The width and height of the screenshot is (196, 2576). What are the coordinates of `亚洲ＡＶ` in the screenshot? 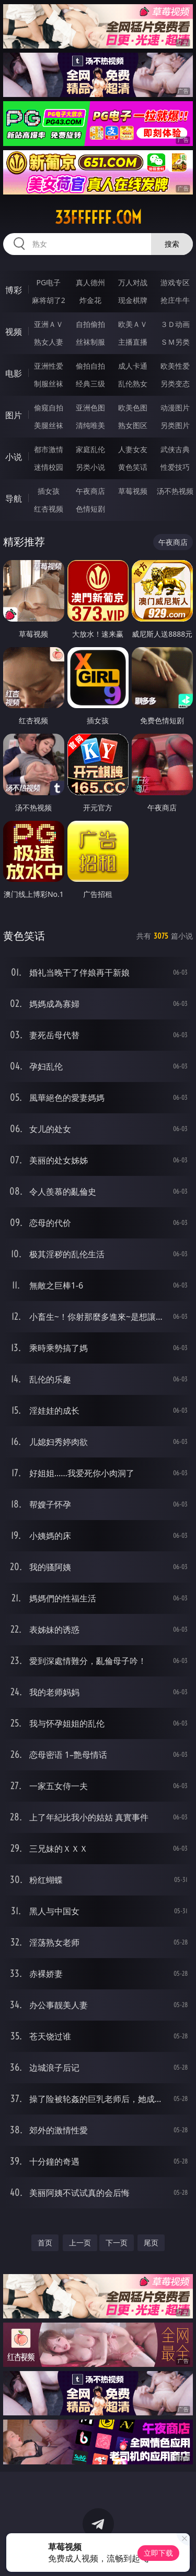 It's located at (48, 324).